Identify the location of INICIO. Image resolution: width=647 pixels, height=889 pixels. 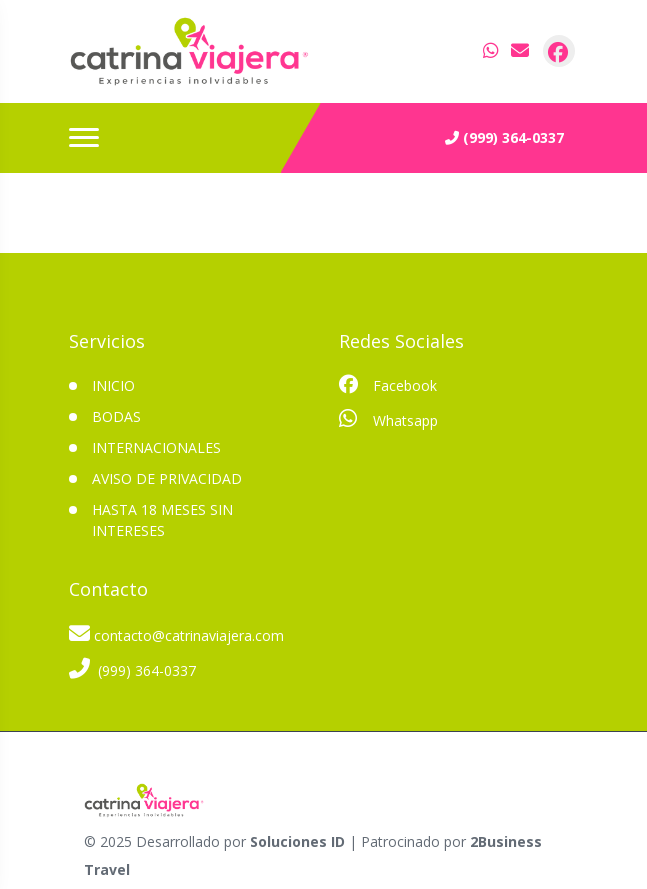
(113, 385).